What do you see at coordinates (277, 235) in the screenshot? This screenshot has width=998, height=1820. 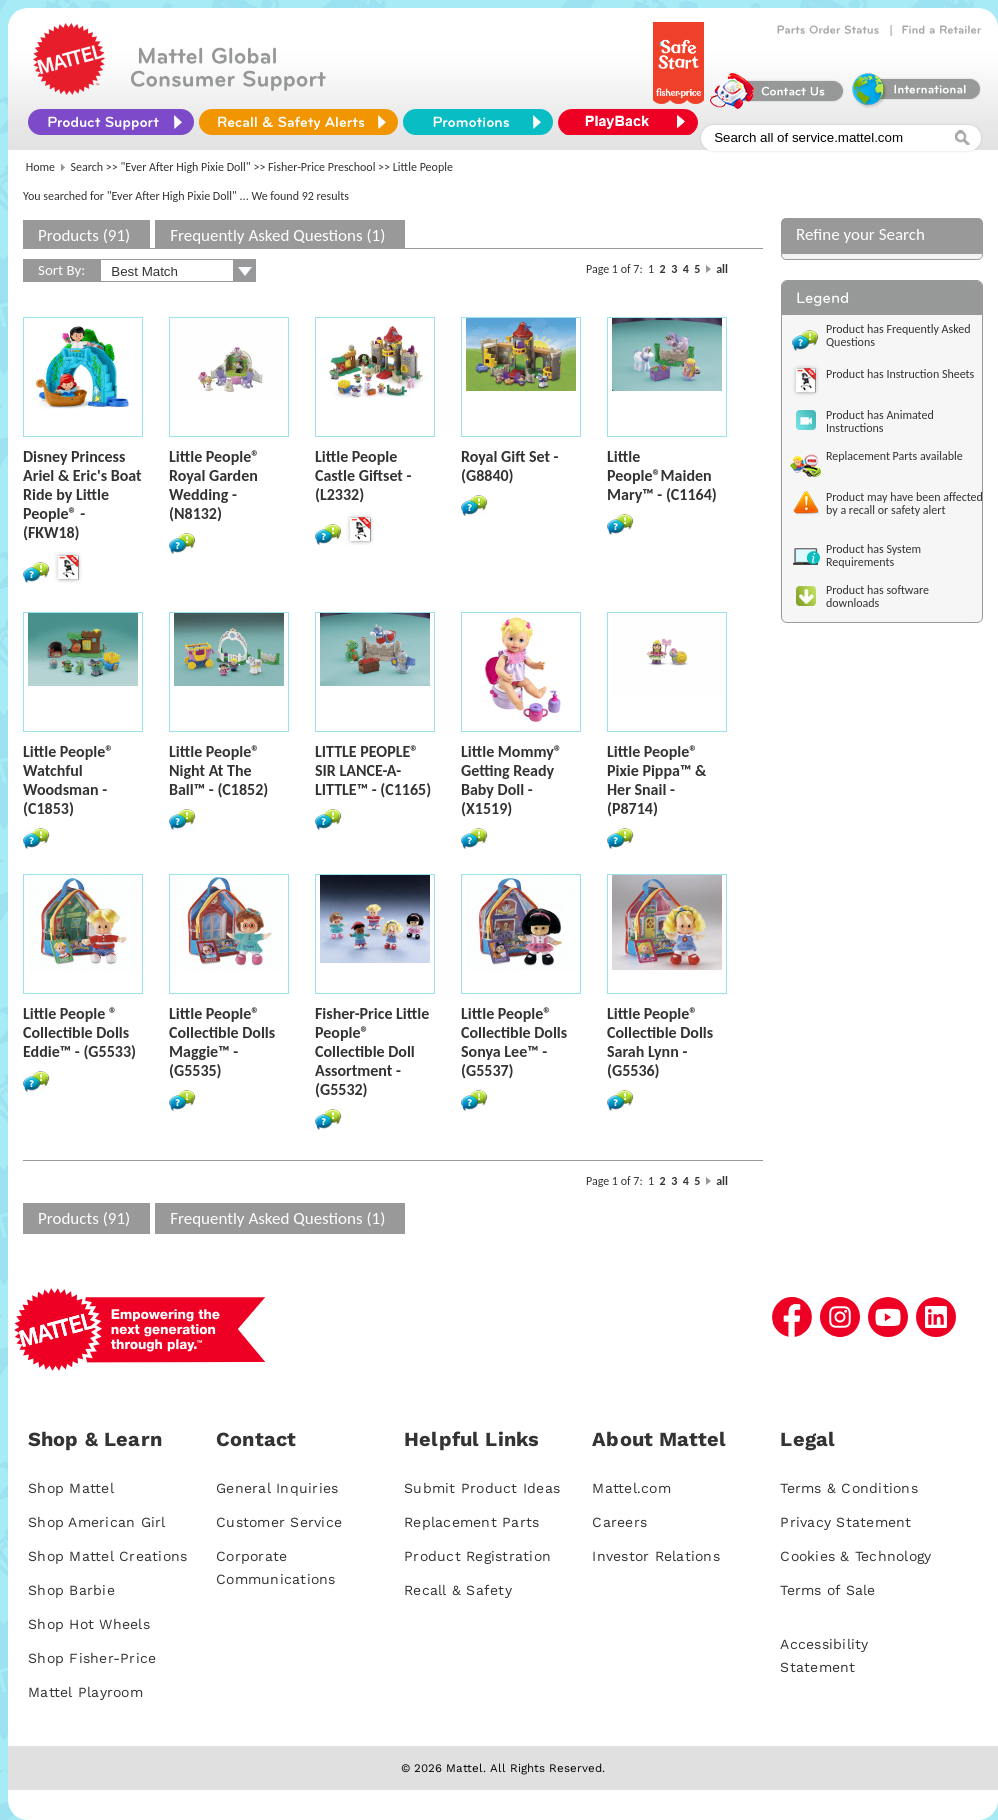 I see `Frequently Asked Questions (1)` at bounding box center [277, 235].